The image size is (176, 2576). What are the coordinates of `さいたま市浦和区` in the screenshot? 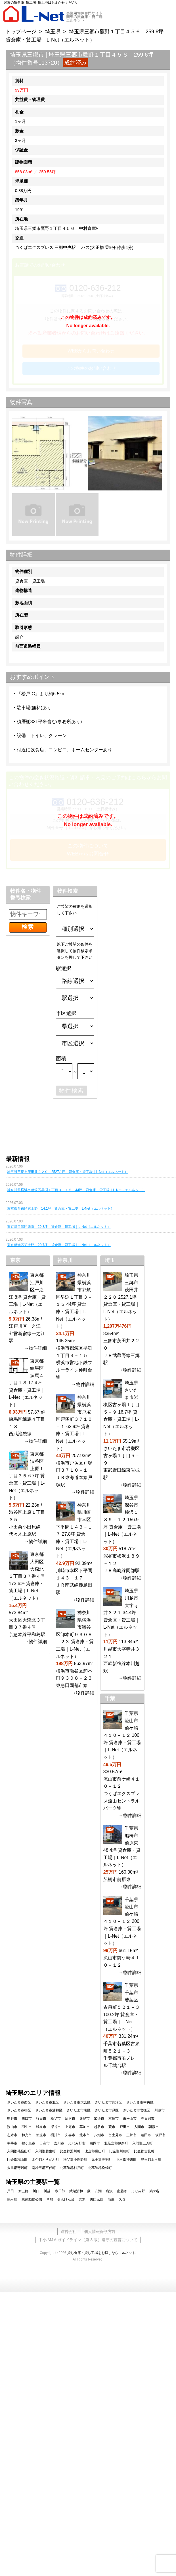 It's located at (48, 2110).